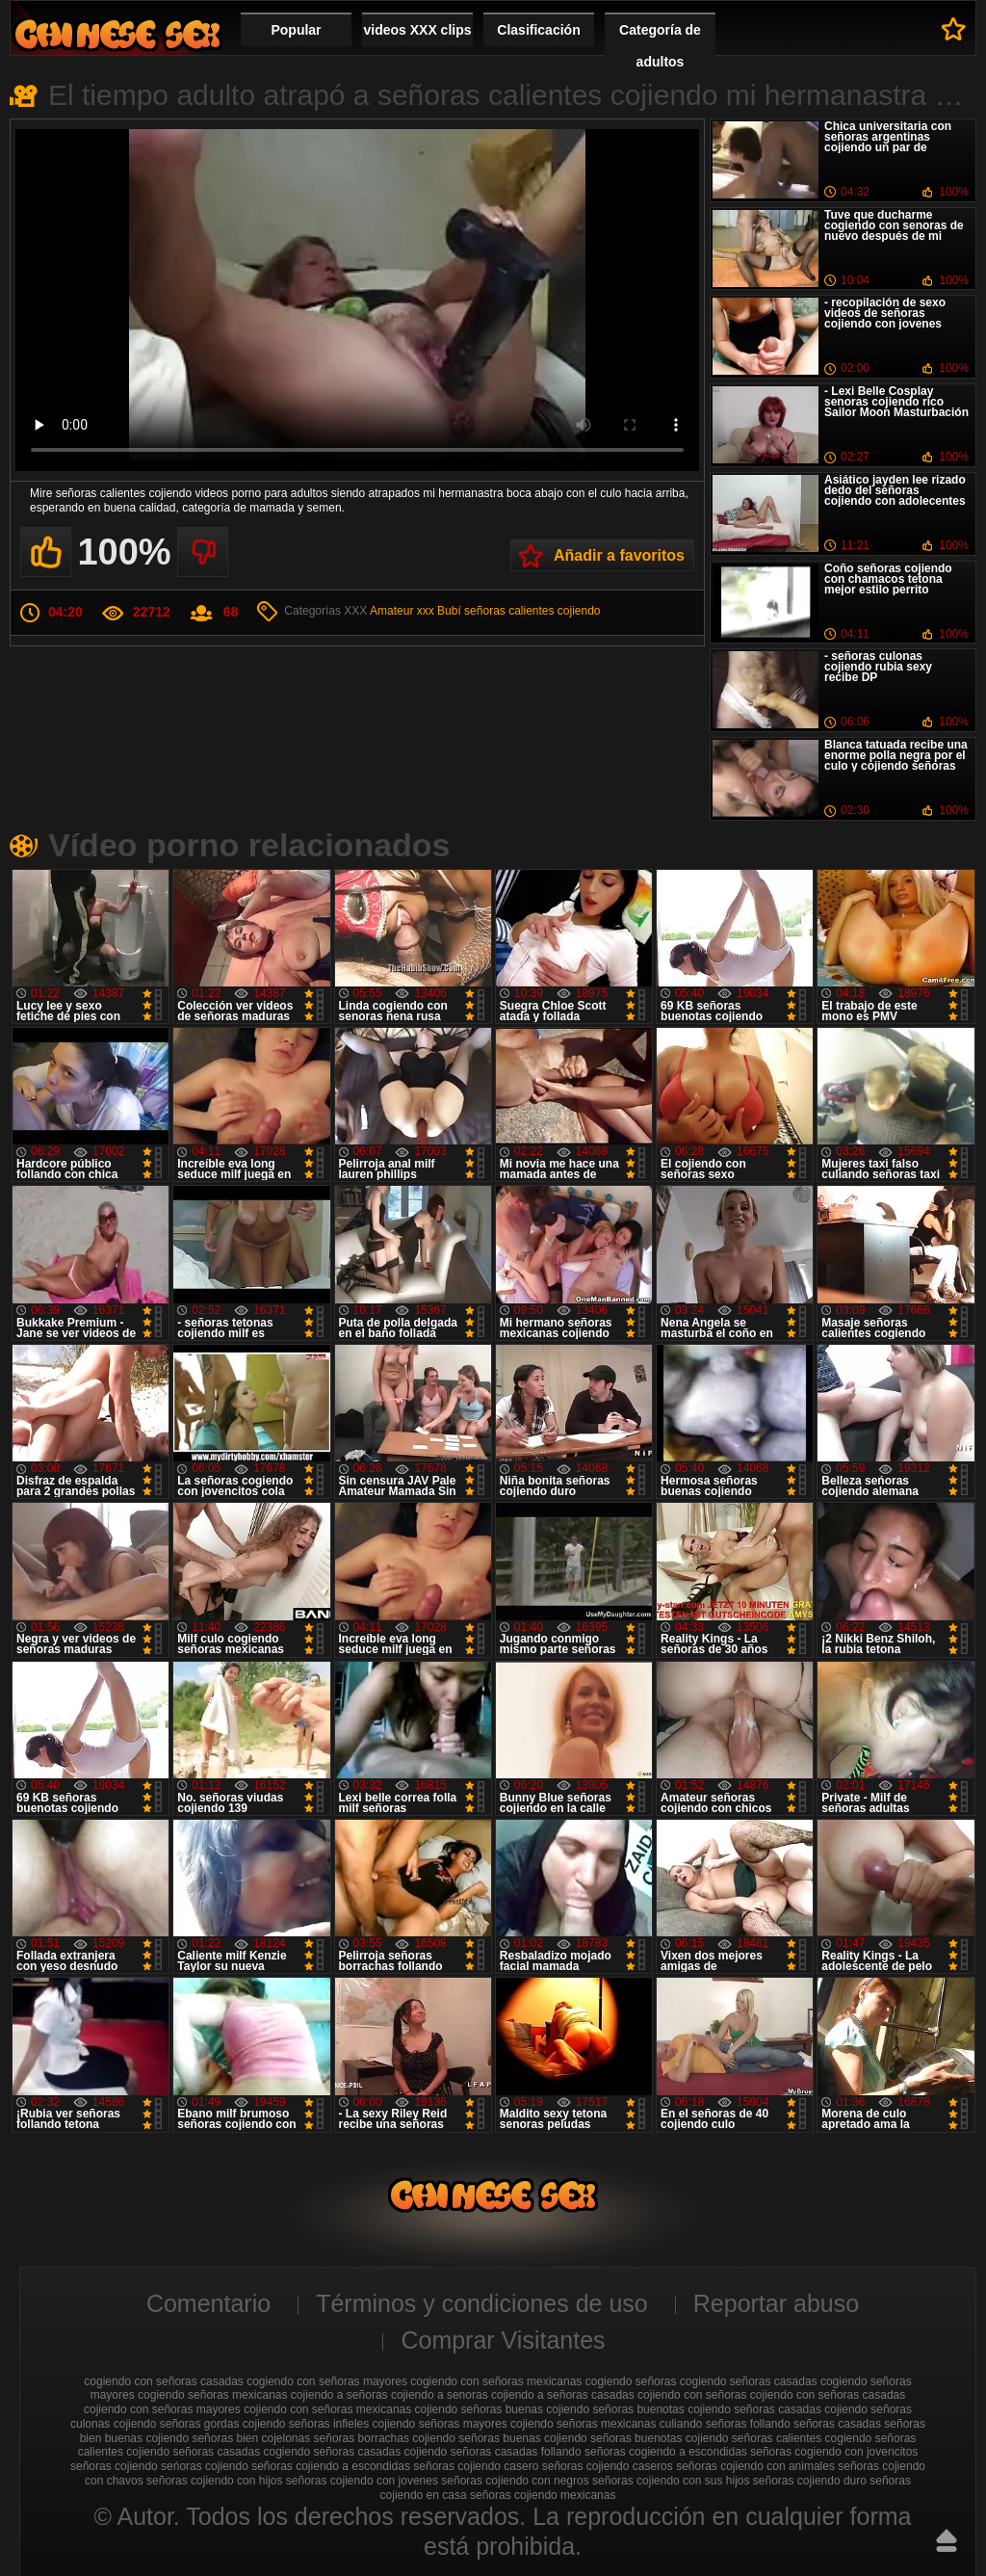  What do you see at coordinates (330, 2466) in the screenshot?
I see `señoras cojiendo a escondidas` at bounding box center [330, 2466].